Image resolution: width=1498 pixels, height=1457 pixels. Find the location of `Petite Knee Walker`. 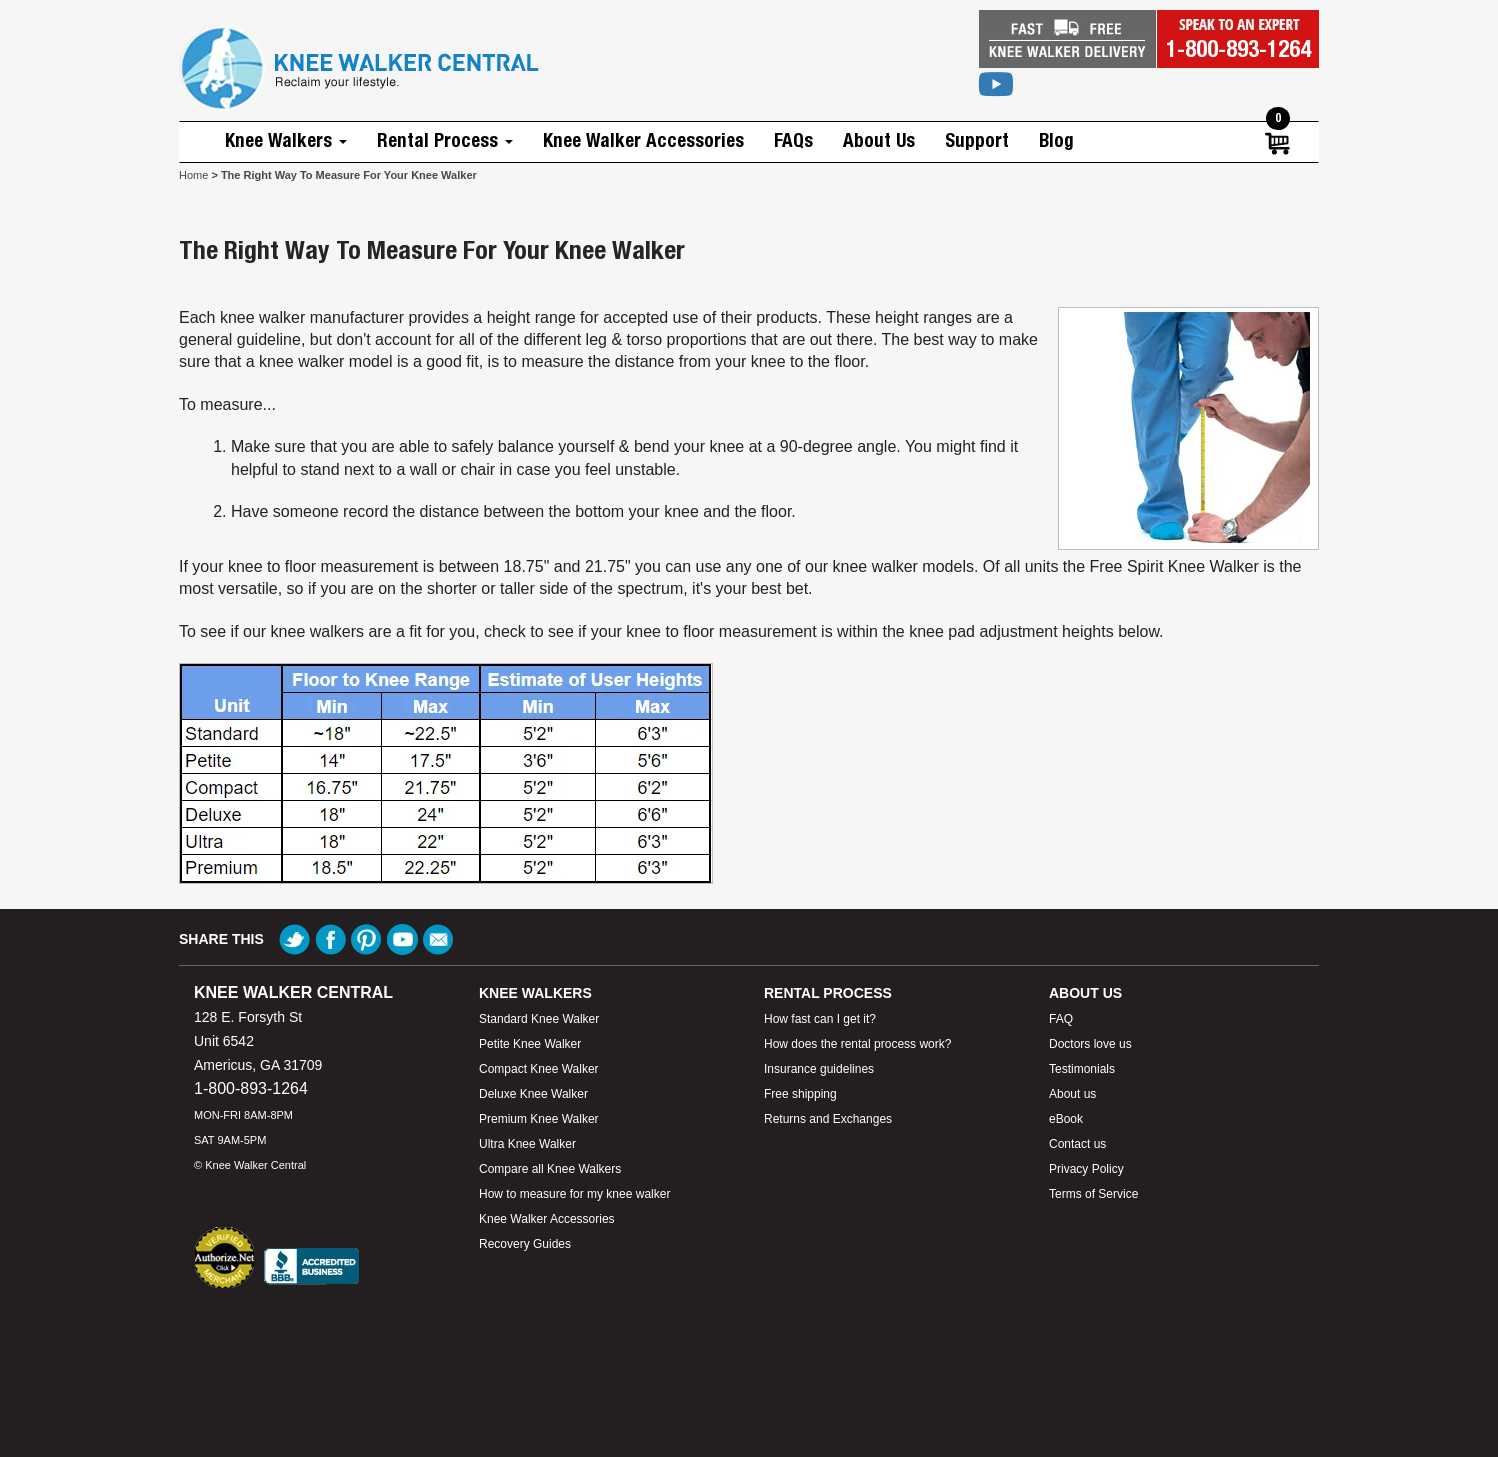

Petite Knee Walker is located at coordinates (530, 1044).